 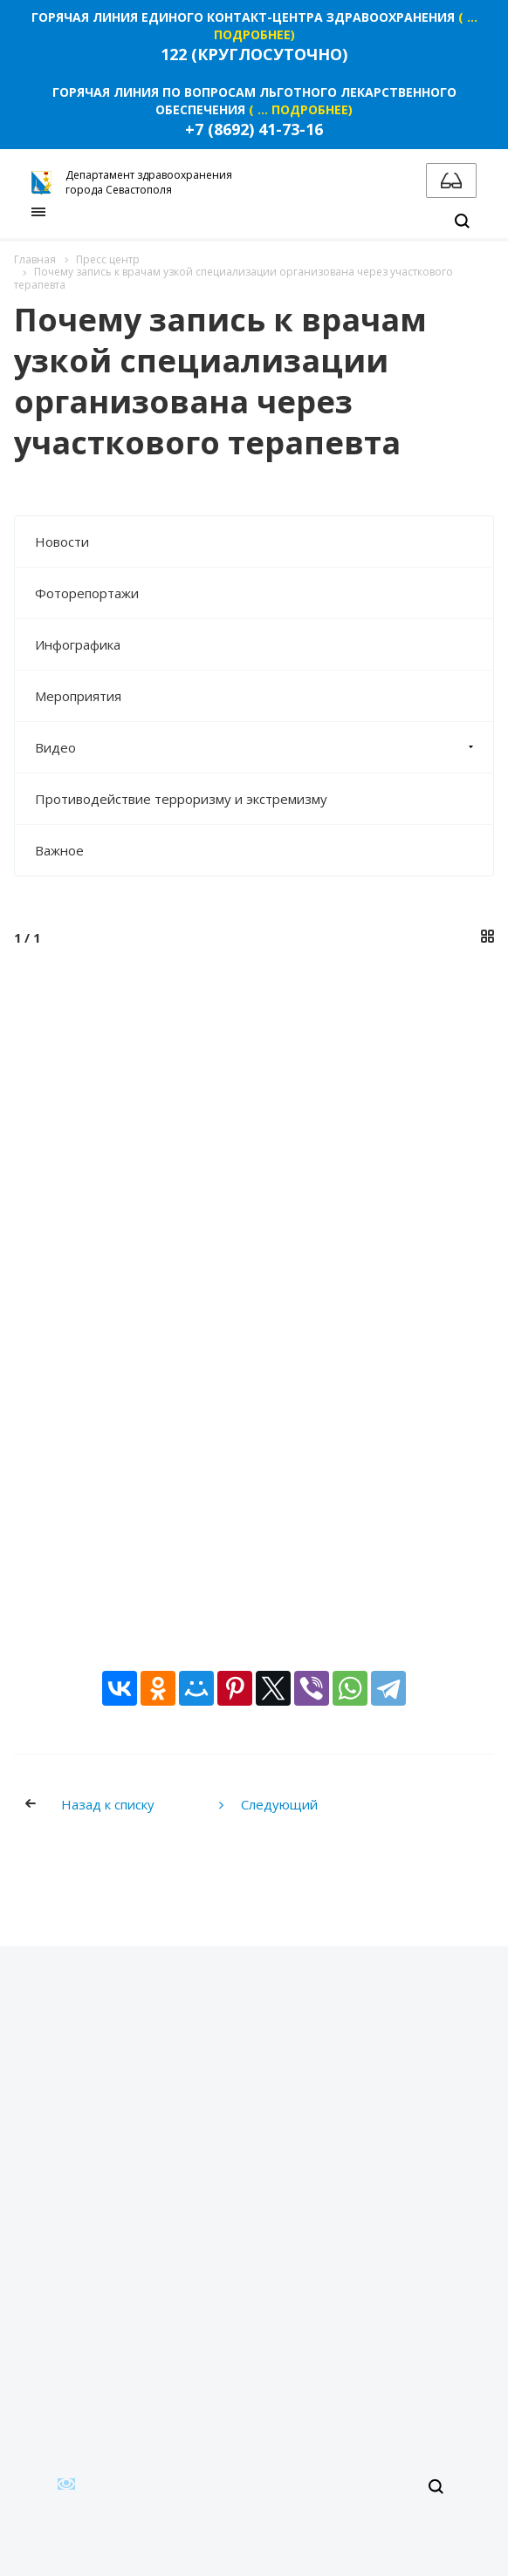 I want to click on Мероприятия, so click(x=78, y=696).